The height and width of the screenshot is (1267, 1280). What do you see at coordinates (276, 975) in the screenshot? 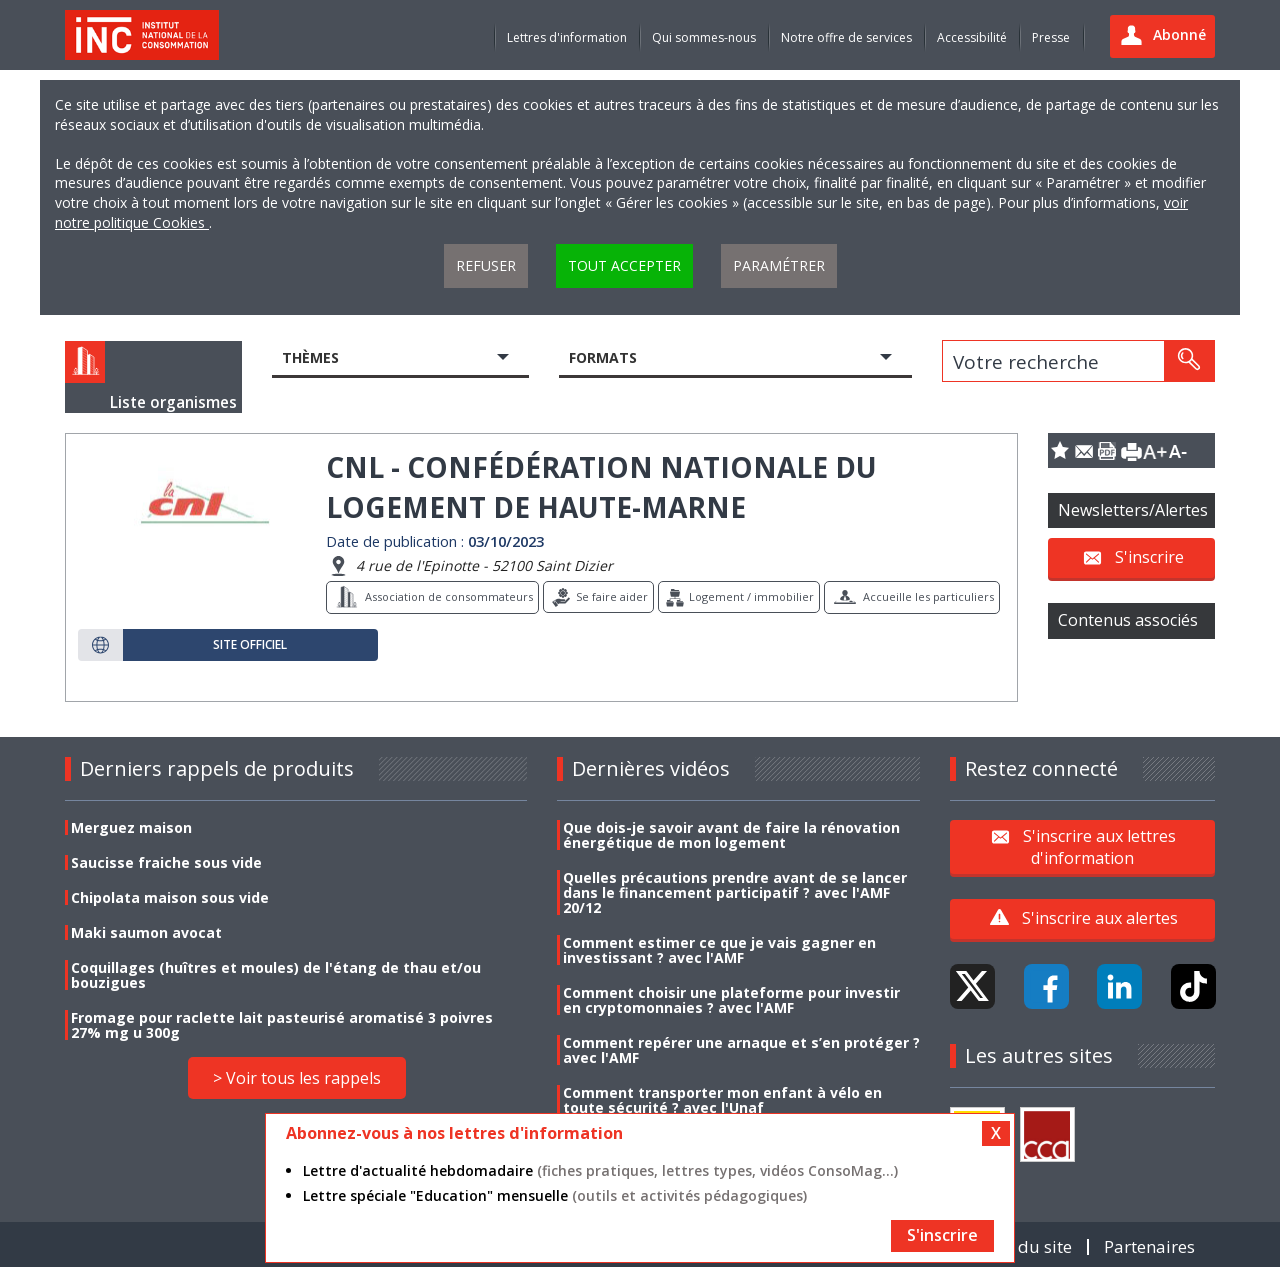
I see `Coquillages (huîtres et moules) de l'étang de thau et/ou bouzigues` at bounding box center [276, 975].